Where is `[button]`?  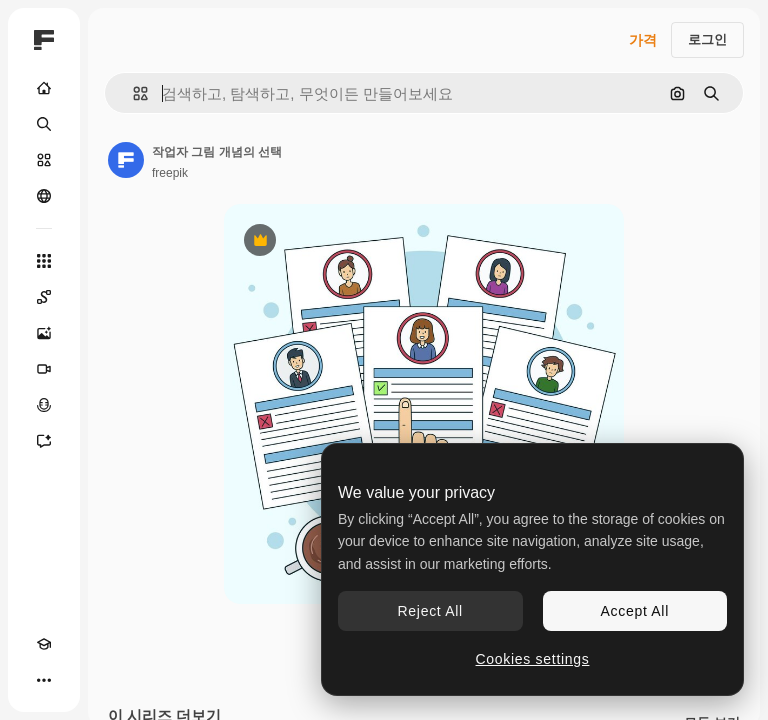
[button] is located at coordinates (132, 93).